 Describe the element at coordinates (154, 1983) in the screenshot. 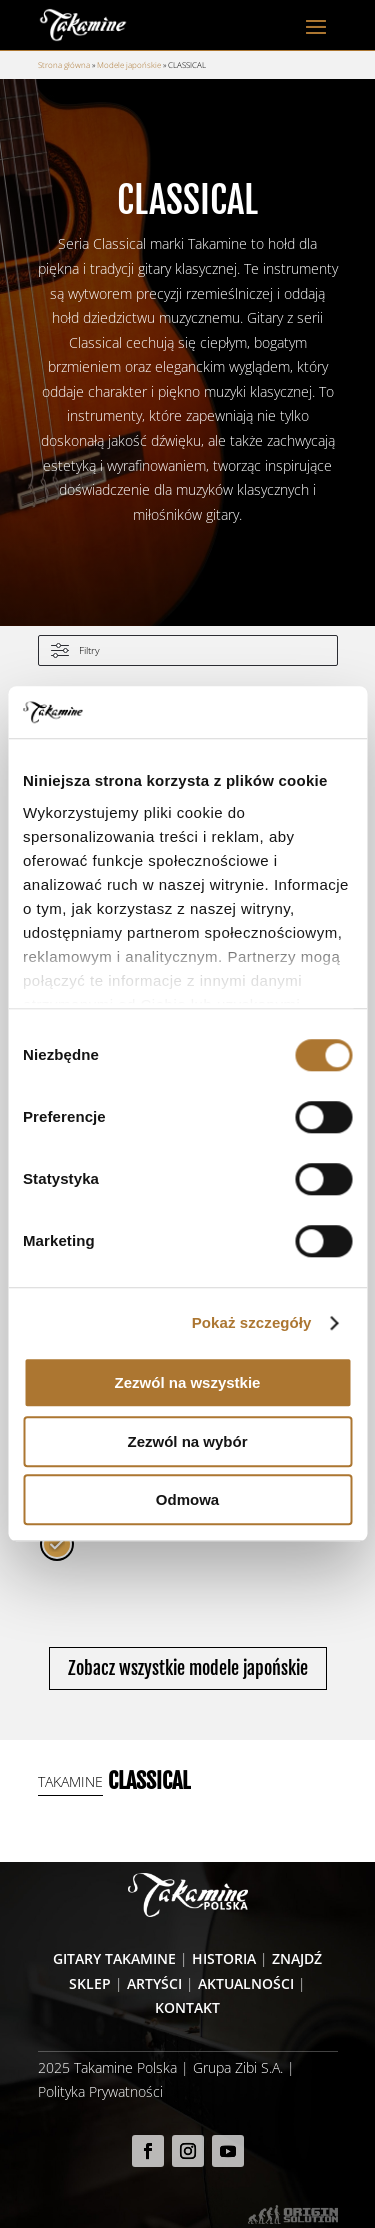

I see `Artyści` at that location.